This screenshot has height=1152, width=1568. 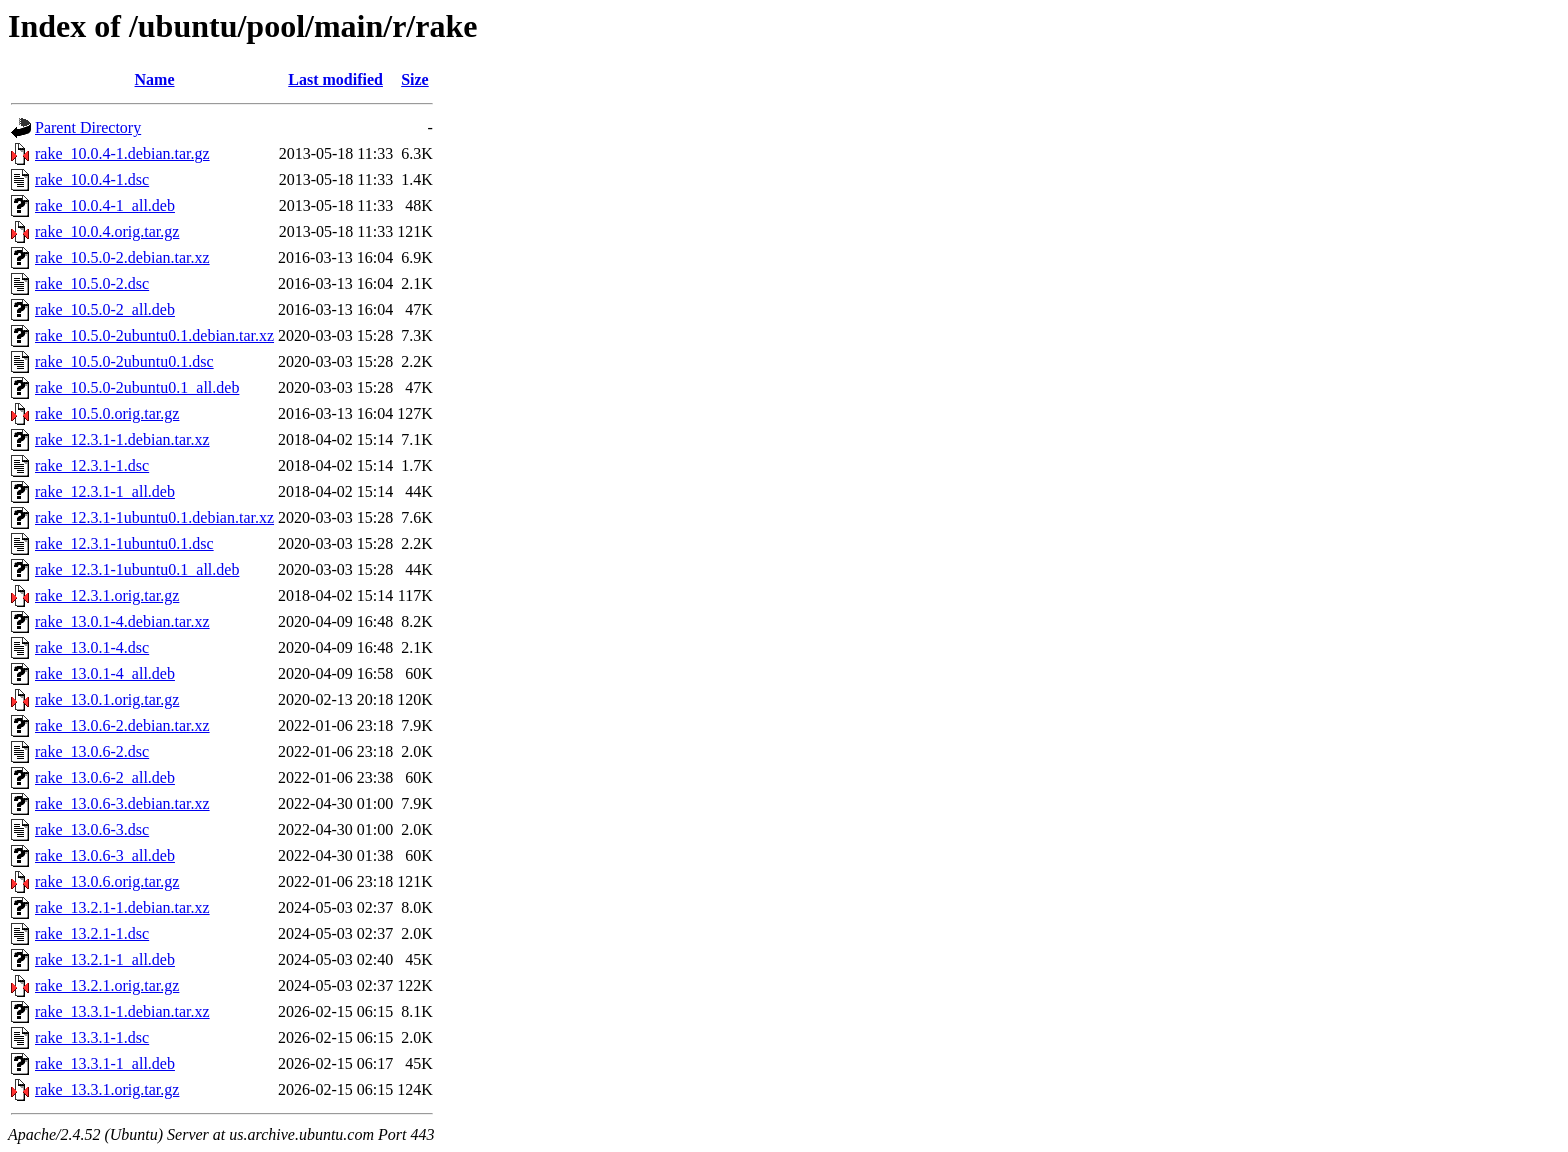 What do you see at coordinates (107, 595) in the screenshot?
I see `rake_12.3.1.orig.tar.gz` at bounding box center [107, 595].